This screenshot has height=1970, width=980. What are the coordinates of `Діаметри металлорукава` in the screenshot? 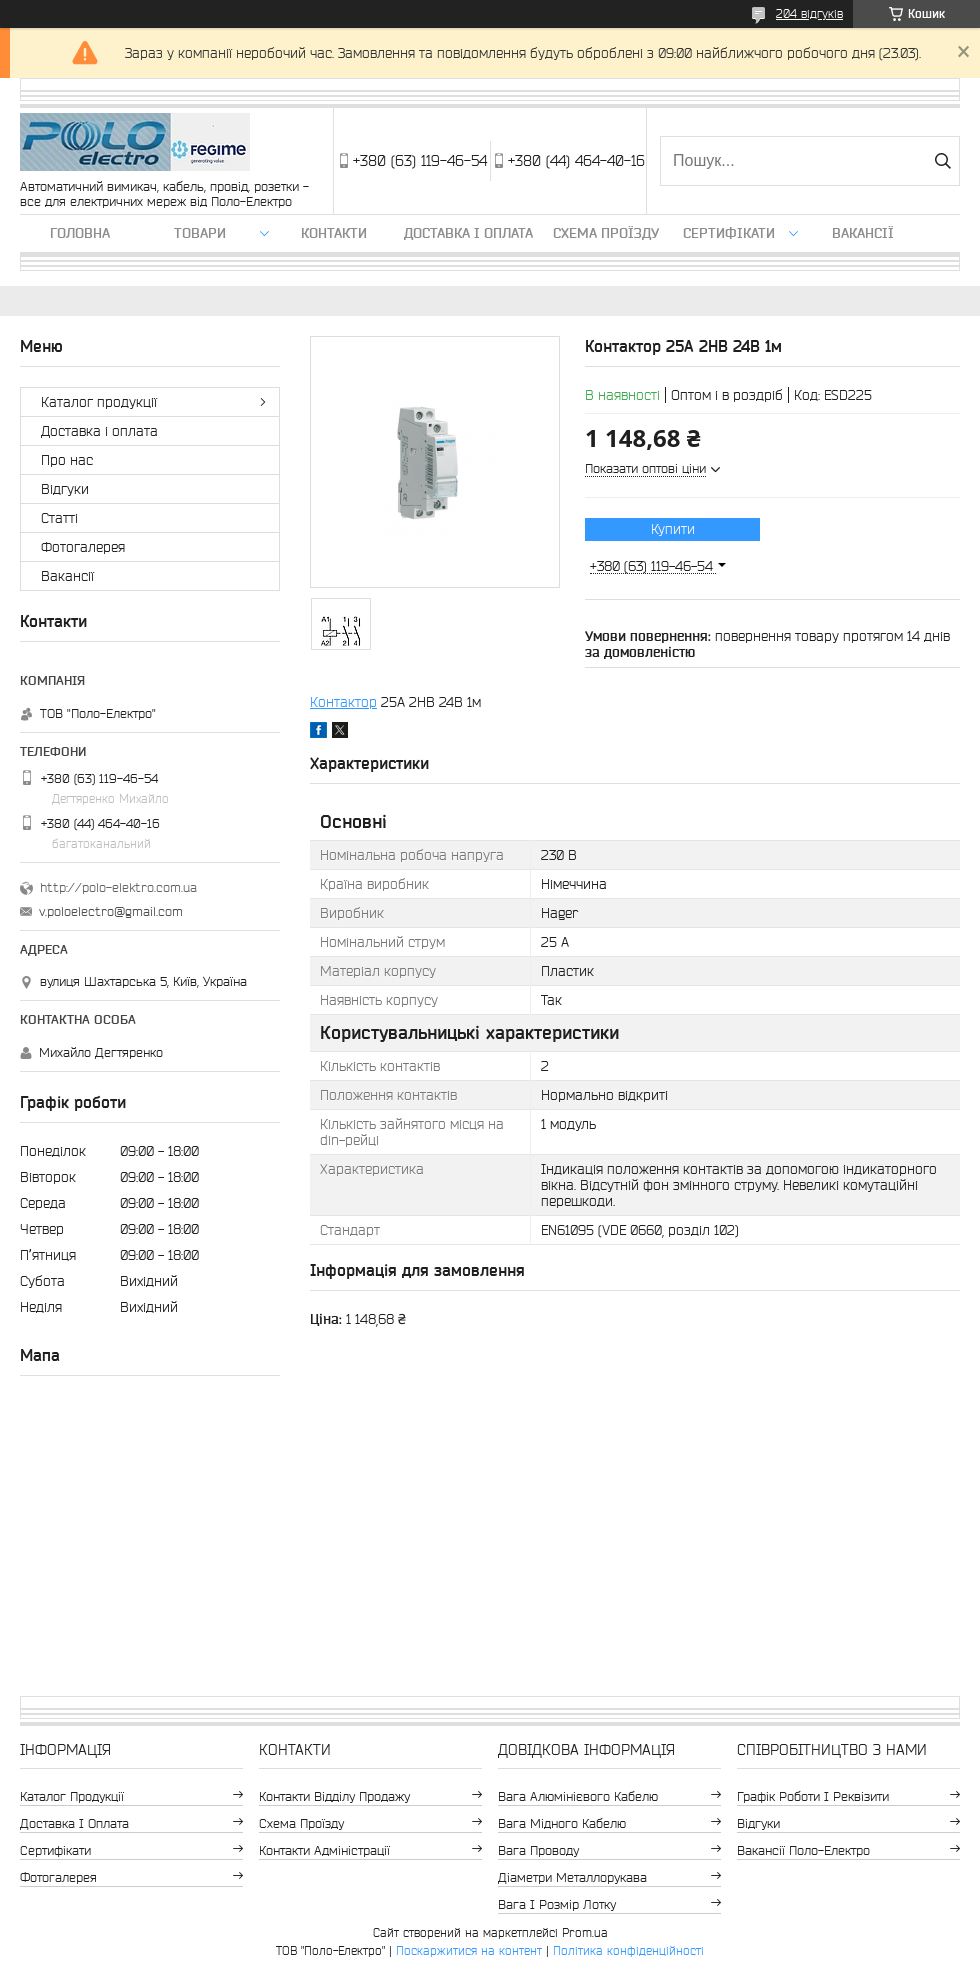 It's located at (572, 1877).